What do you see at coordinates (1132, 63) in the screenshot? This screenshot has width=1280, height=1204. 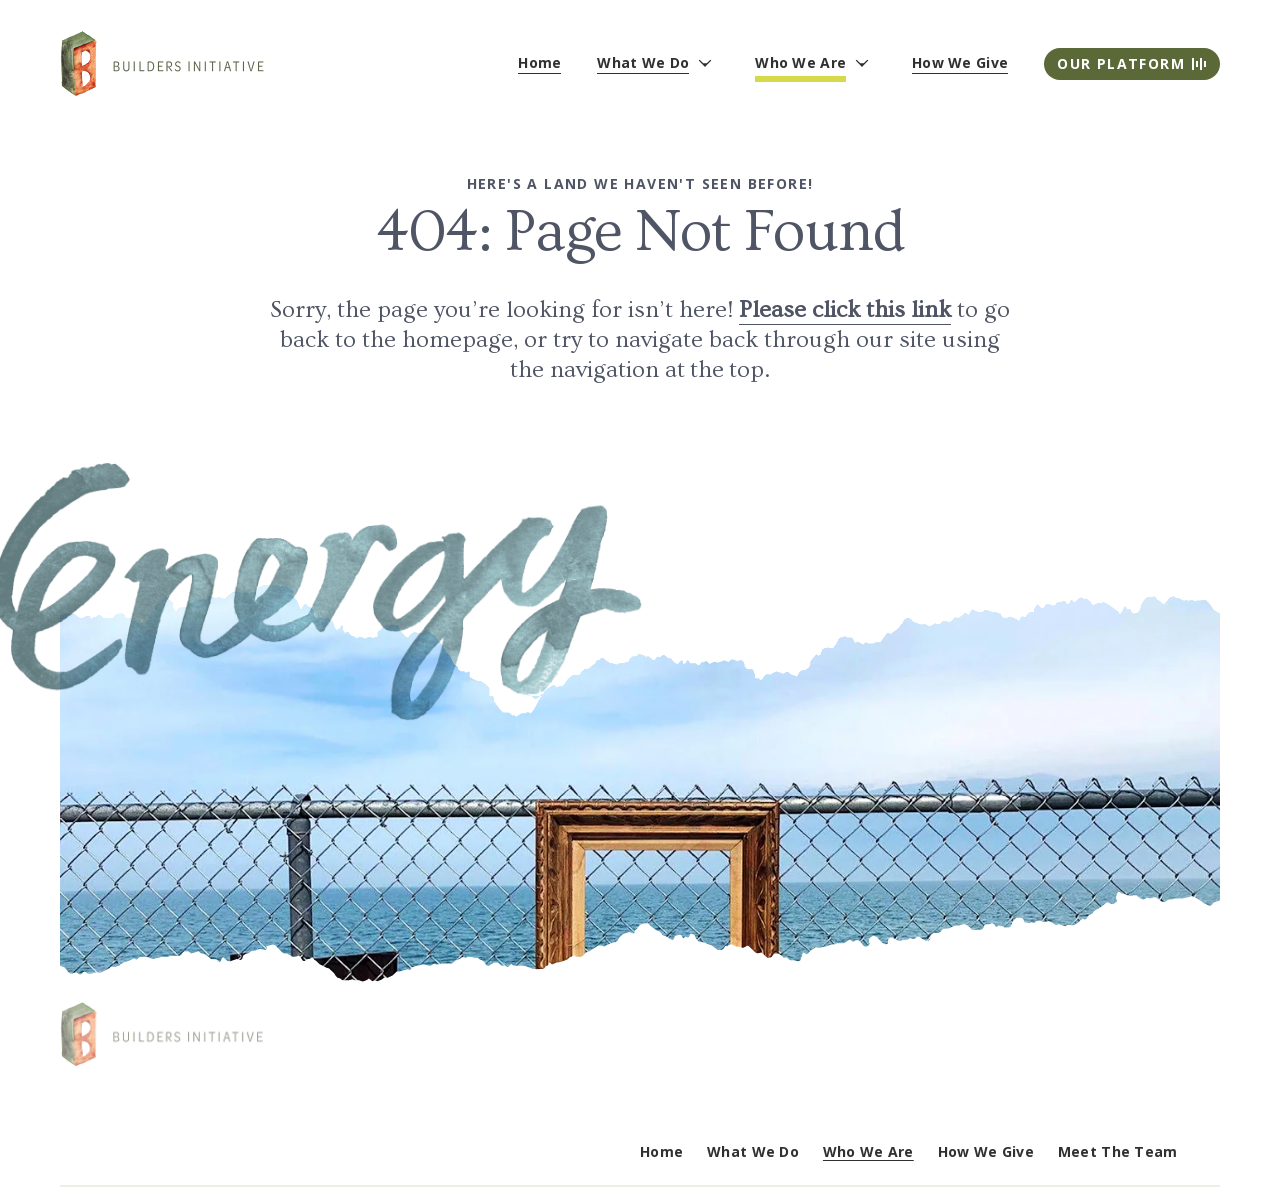 I see `Our Platform` at bounding box center [1132, 63].